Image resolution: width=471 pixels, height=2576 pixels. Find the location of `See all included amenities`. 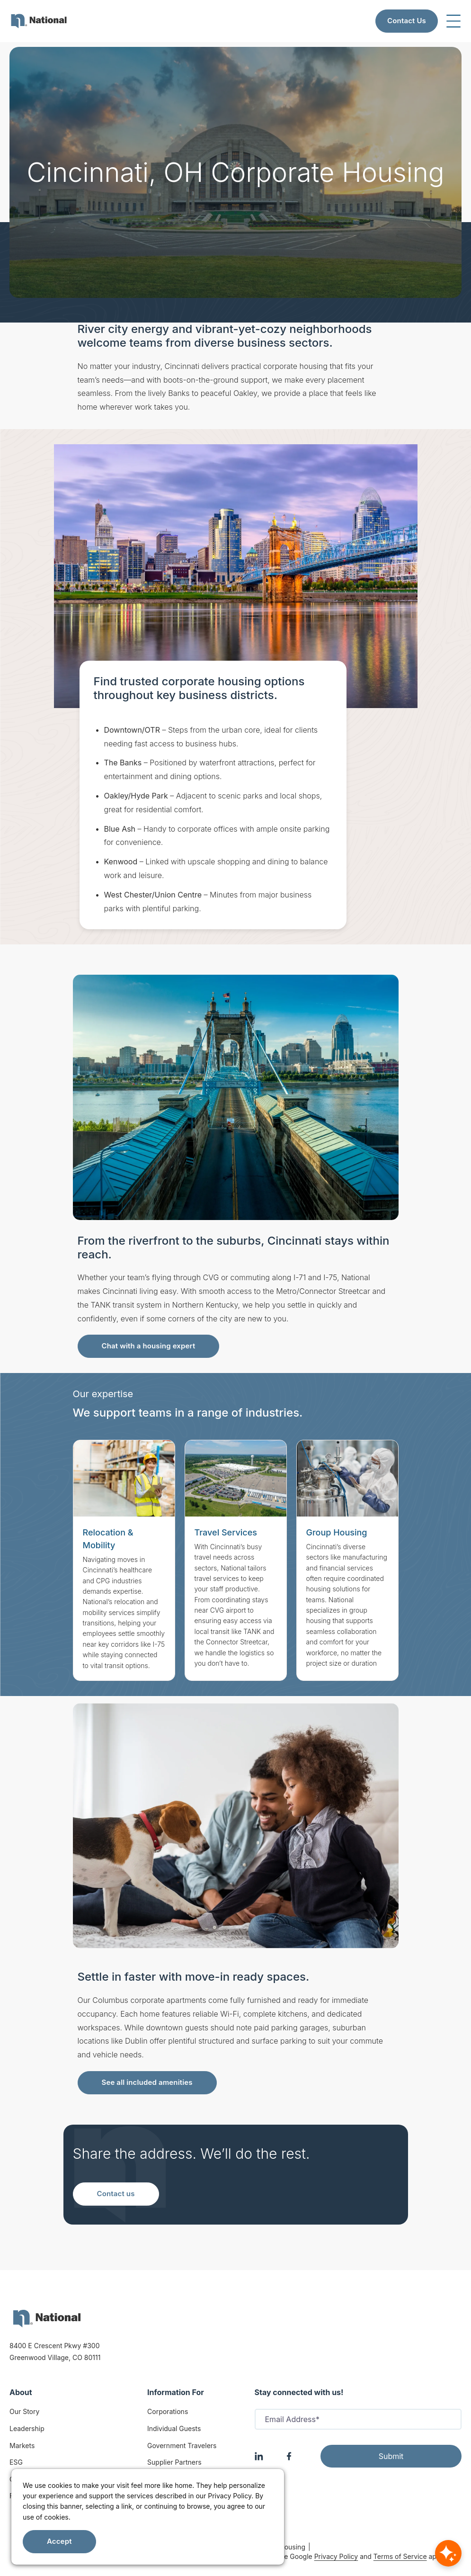

See all included amenities is located at coordinates (147, 2082).